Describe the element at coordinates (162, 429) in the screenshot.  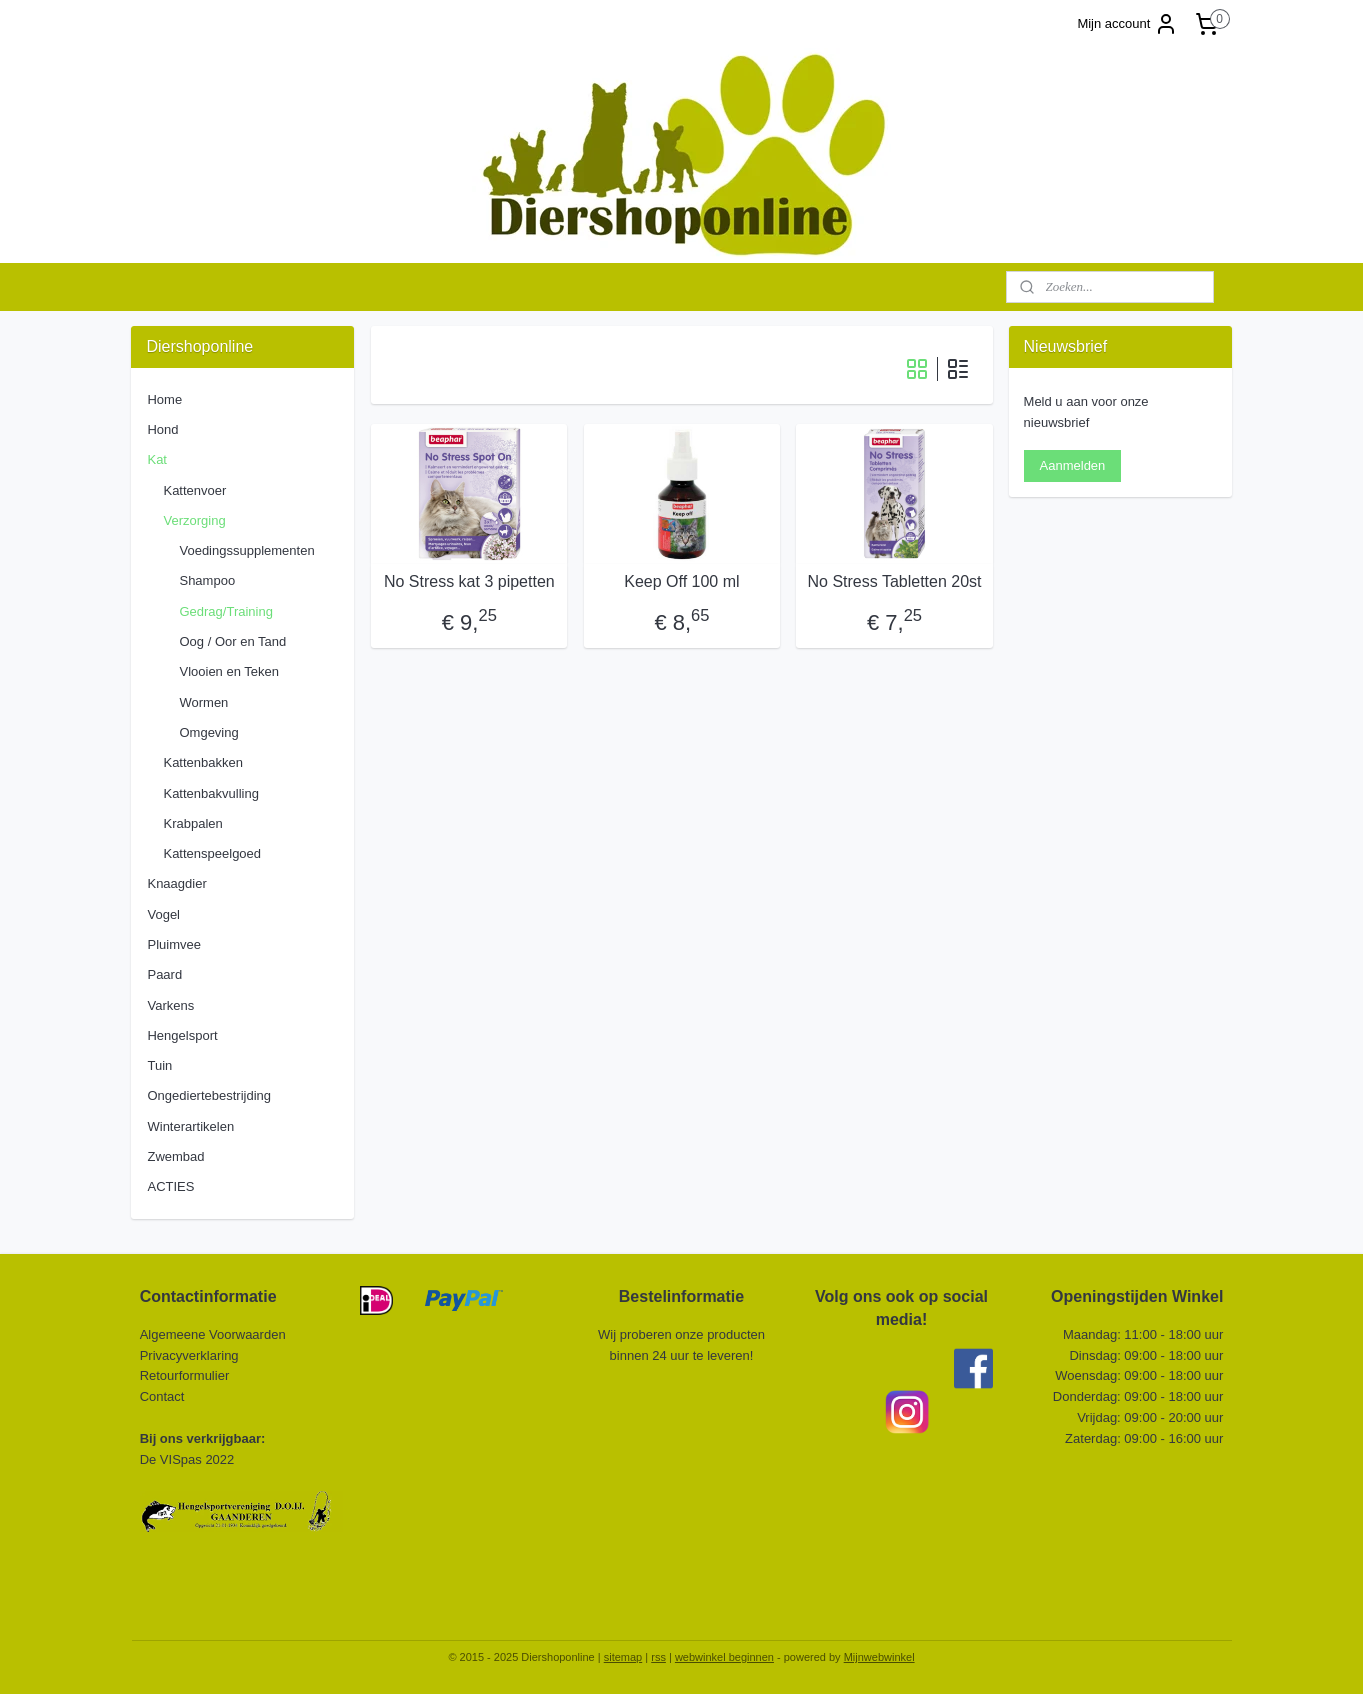
I see `Hond` at that location.